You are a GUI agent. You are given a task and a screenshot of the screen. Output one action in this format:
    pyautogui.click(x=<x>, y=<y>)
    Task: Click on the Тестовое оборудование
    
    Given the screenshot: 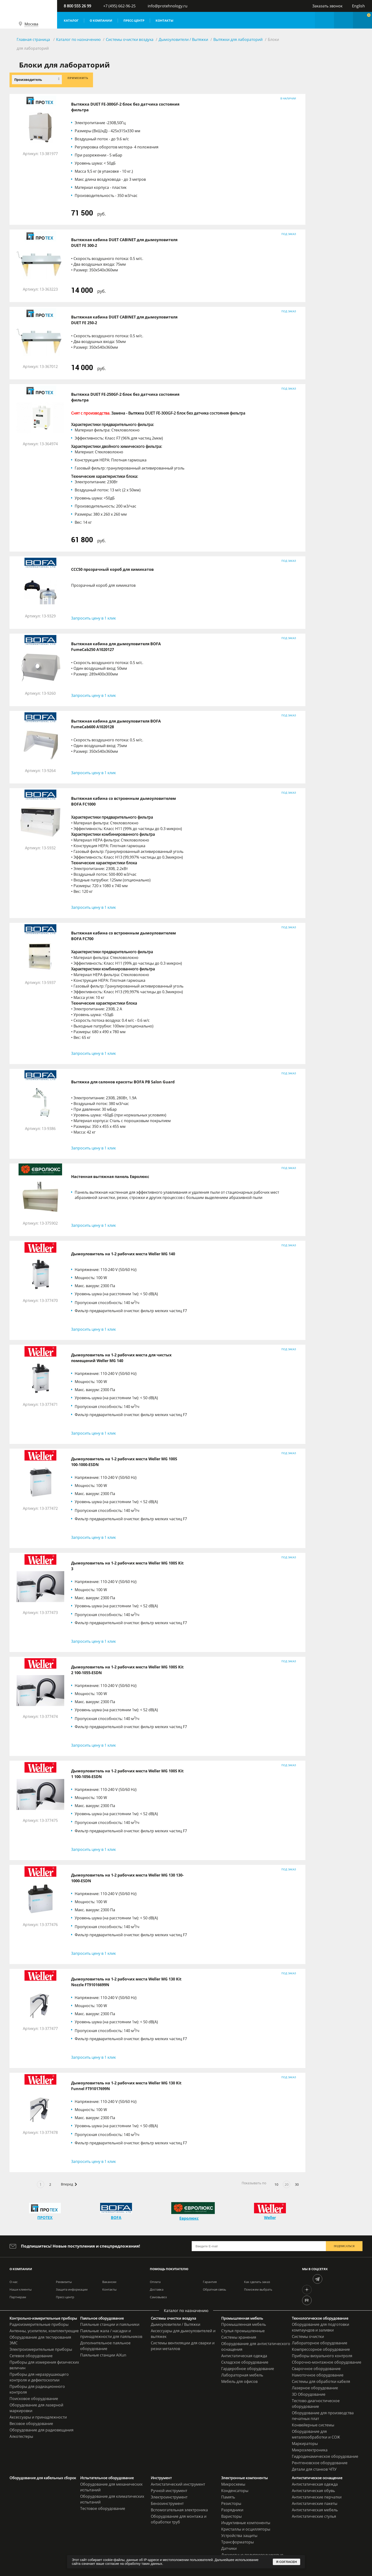 What is the action you would take?
    pyautogui.click(x=102, y=2508)
    